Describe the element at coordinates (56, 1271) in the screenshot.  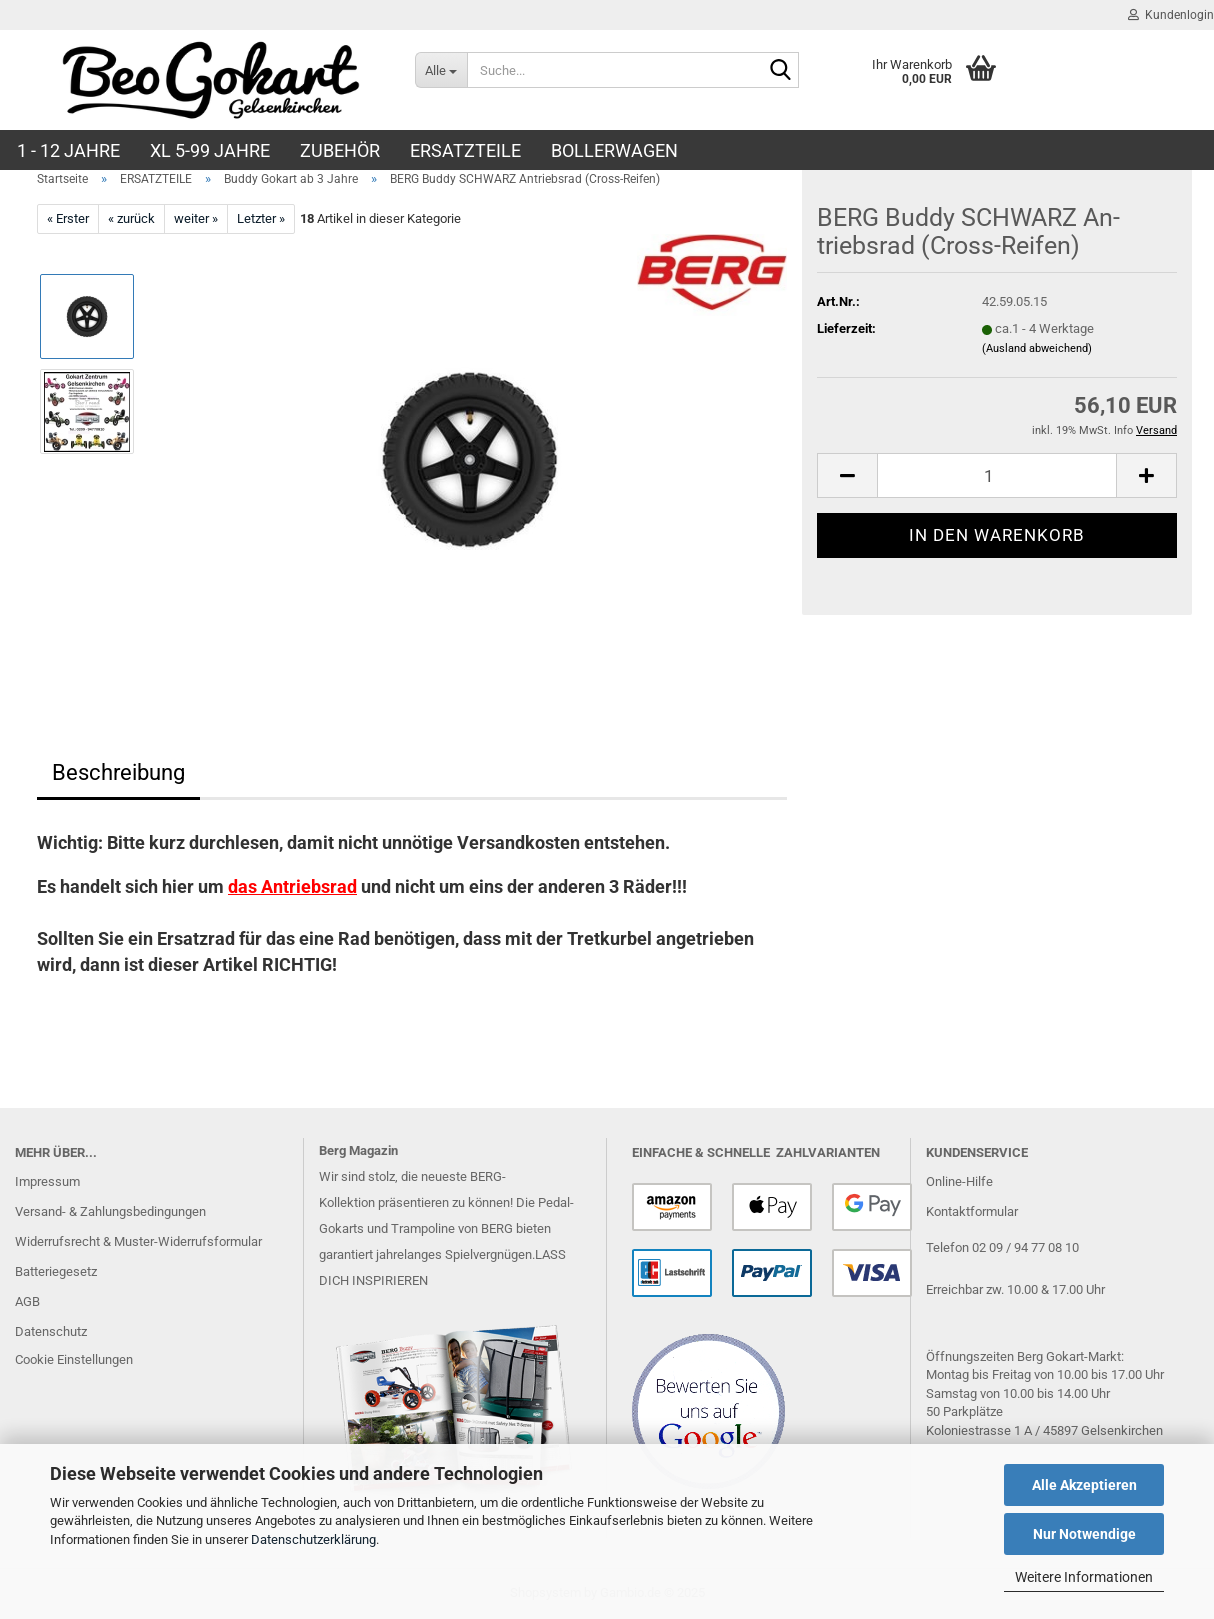
I see `Batteriegesetz` at that location.